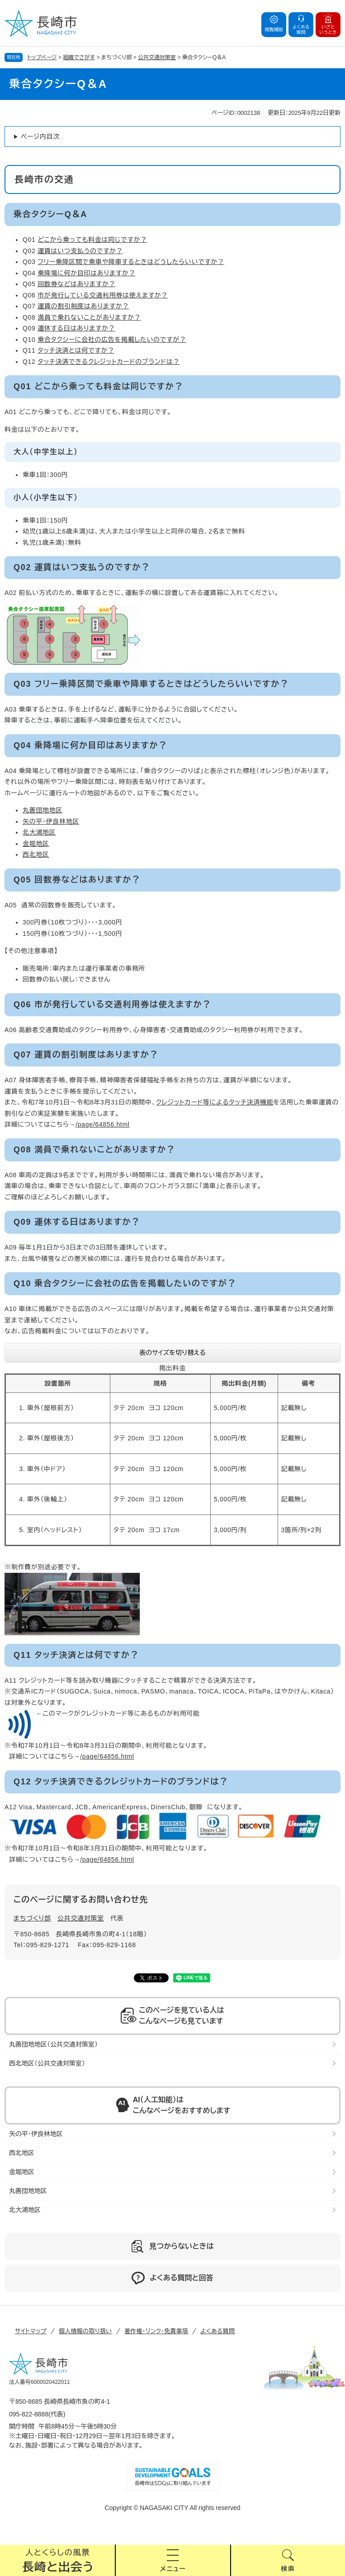 Image resolution: width=345 pixels, height=2576 pixels. Describe the element at coordinates (121, 1781) in the screenshot. I see `Q12 タッチ決済できるクレジットカードのブランドは？` at that location.